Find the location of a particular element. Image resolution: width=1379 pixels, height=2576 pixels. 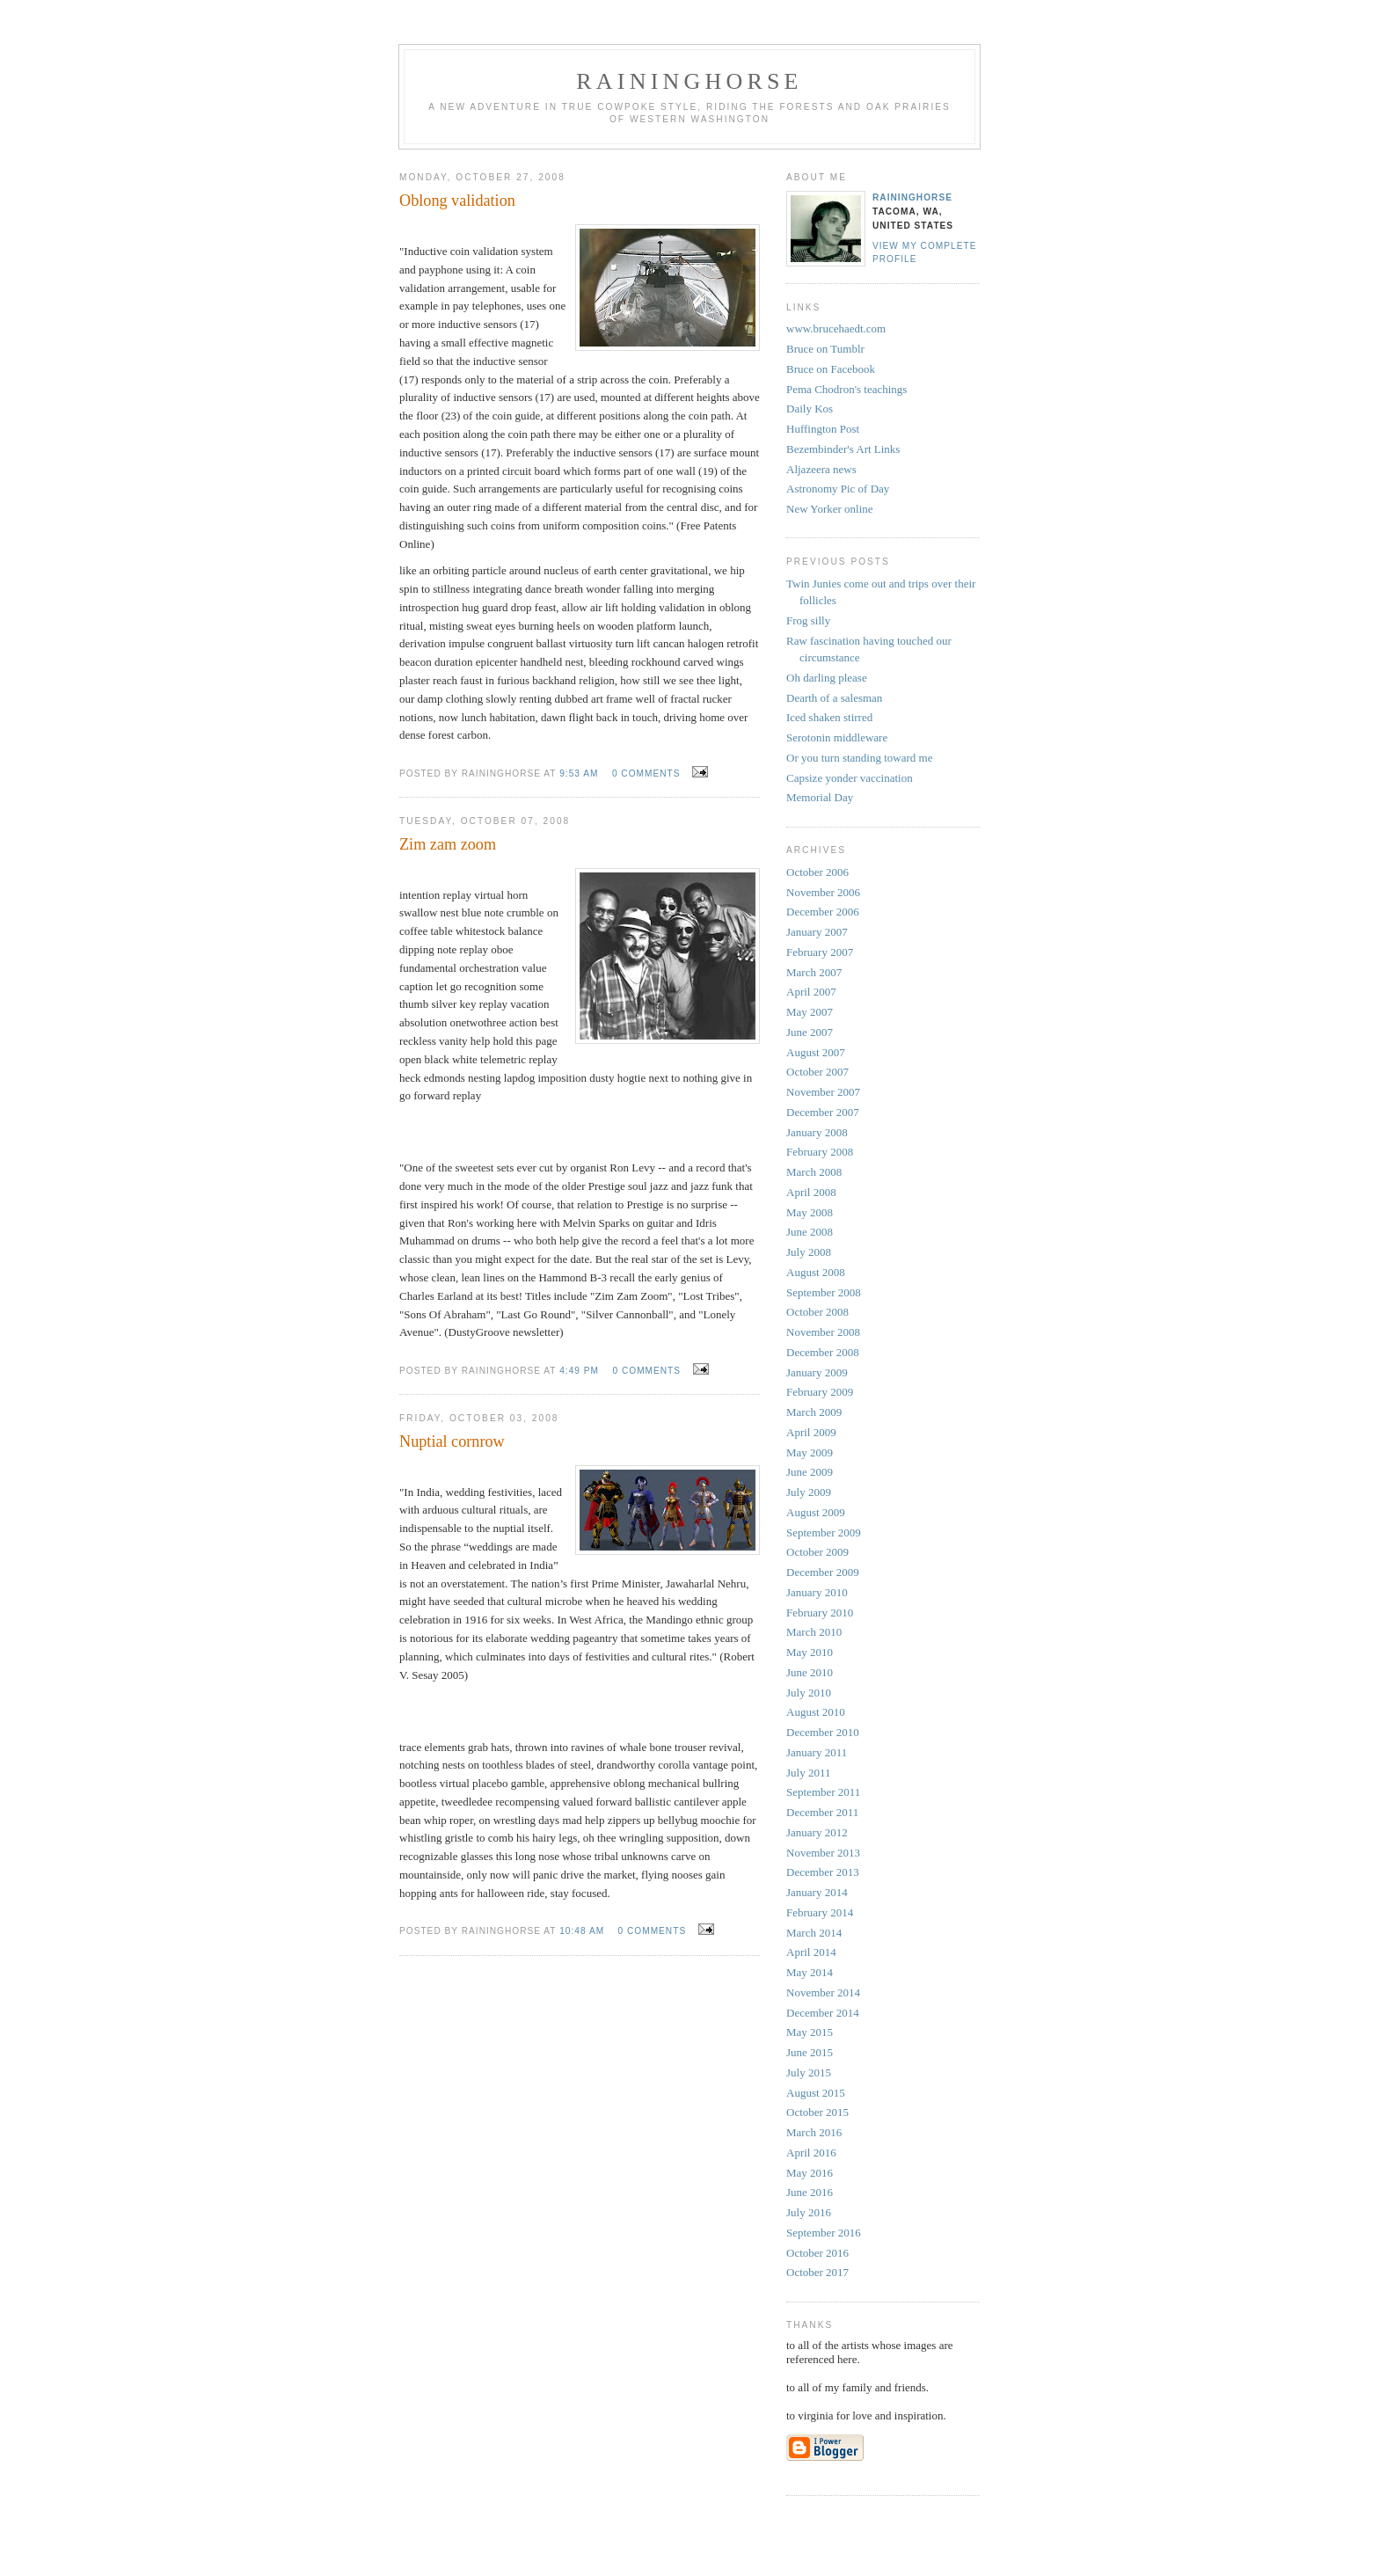

December 2014 is located at coordinates (822, 2012).